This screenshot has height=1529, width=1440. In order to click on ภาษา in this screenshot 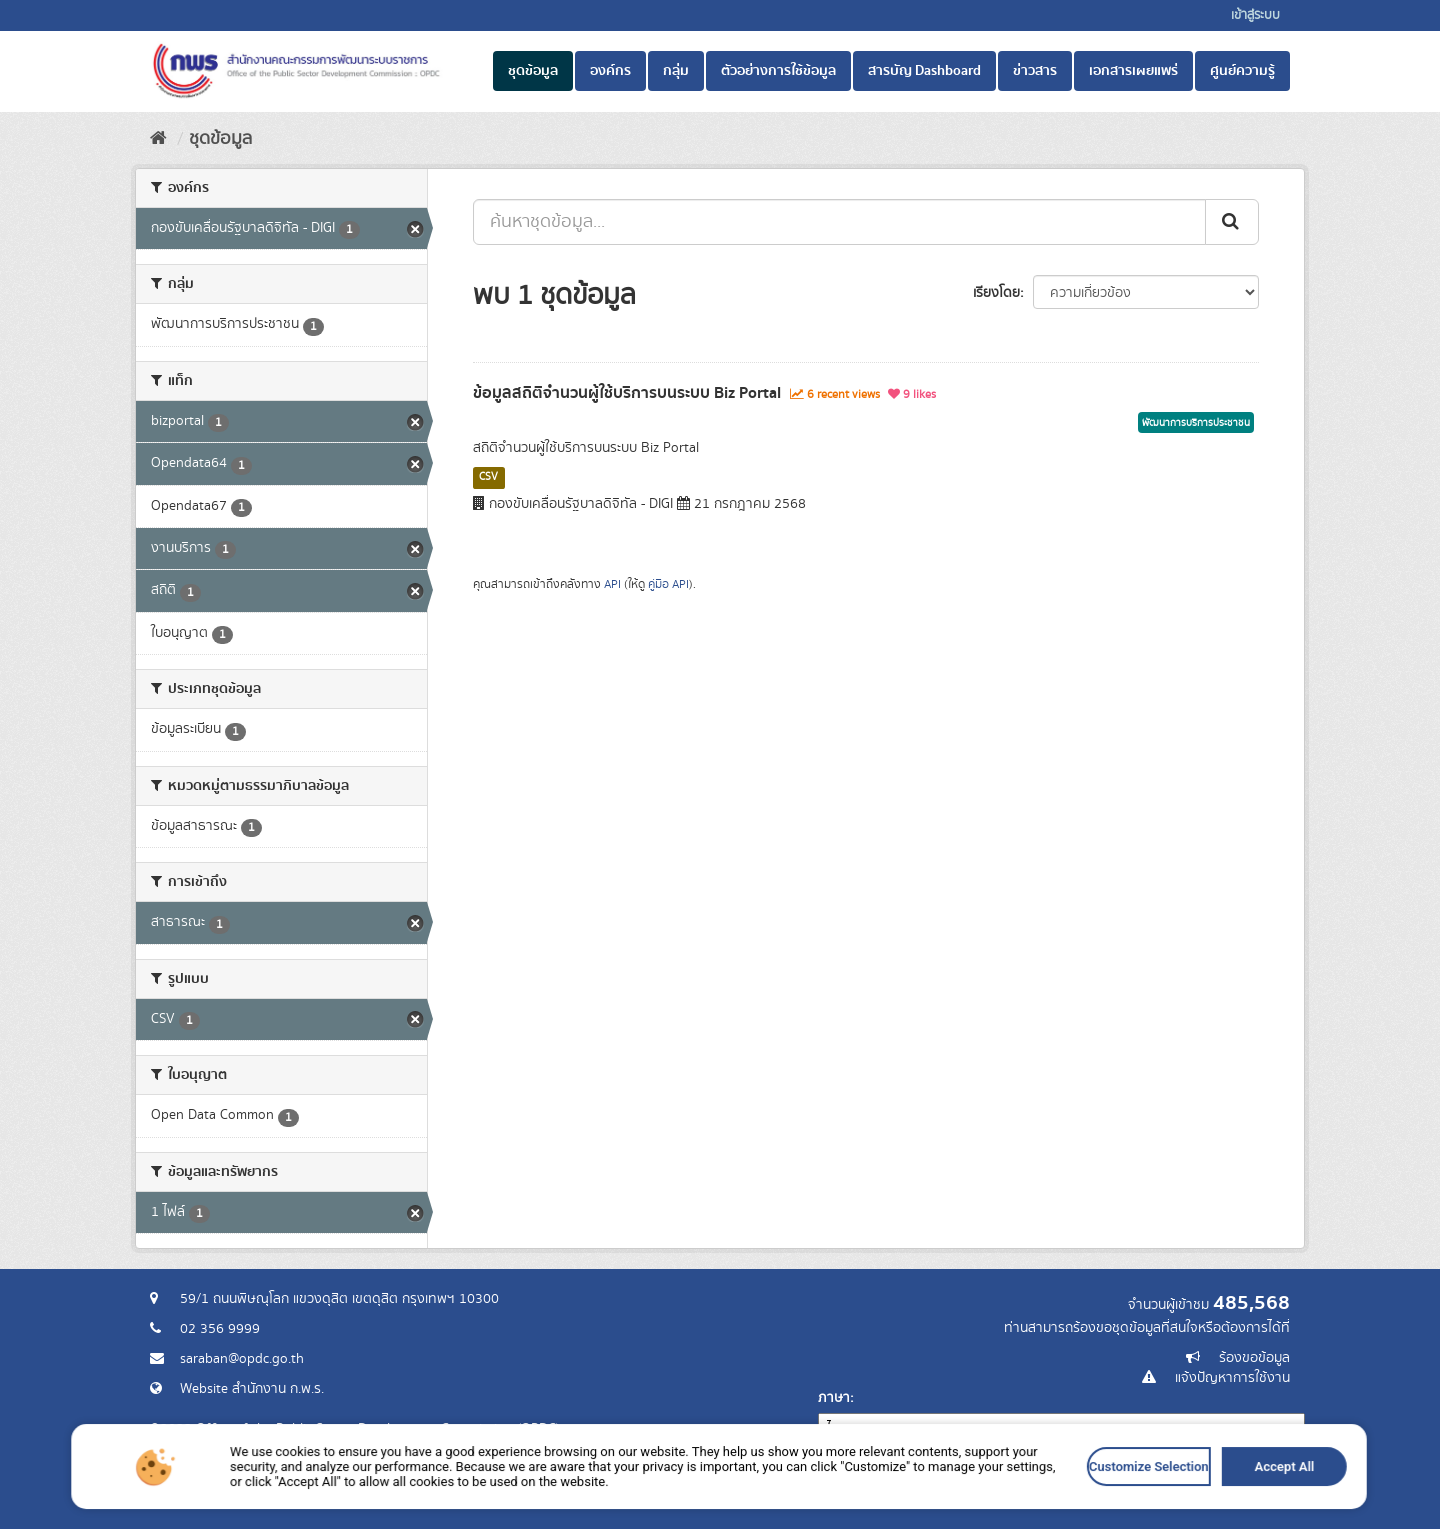, I will do `click(834, 1398)`.